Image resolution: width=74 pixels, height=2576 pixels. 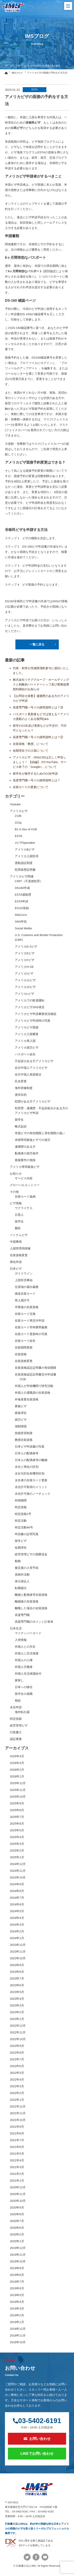 I want to click on 日本生活, so click(x=16, y=1628).